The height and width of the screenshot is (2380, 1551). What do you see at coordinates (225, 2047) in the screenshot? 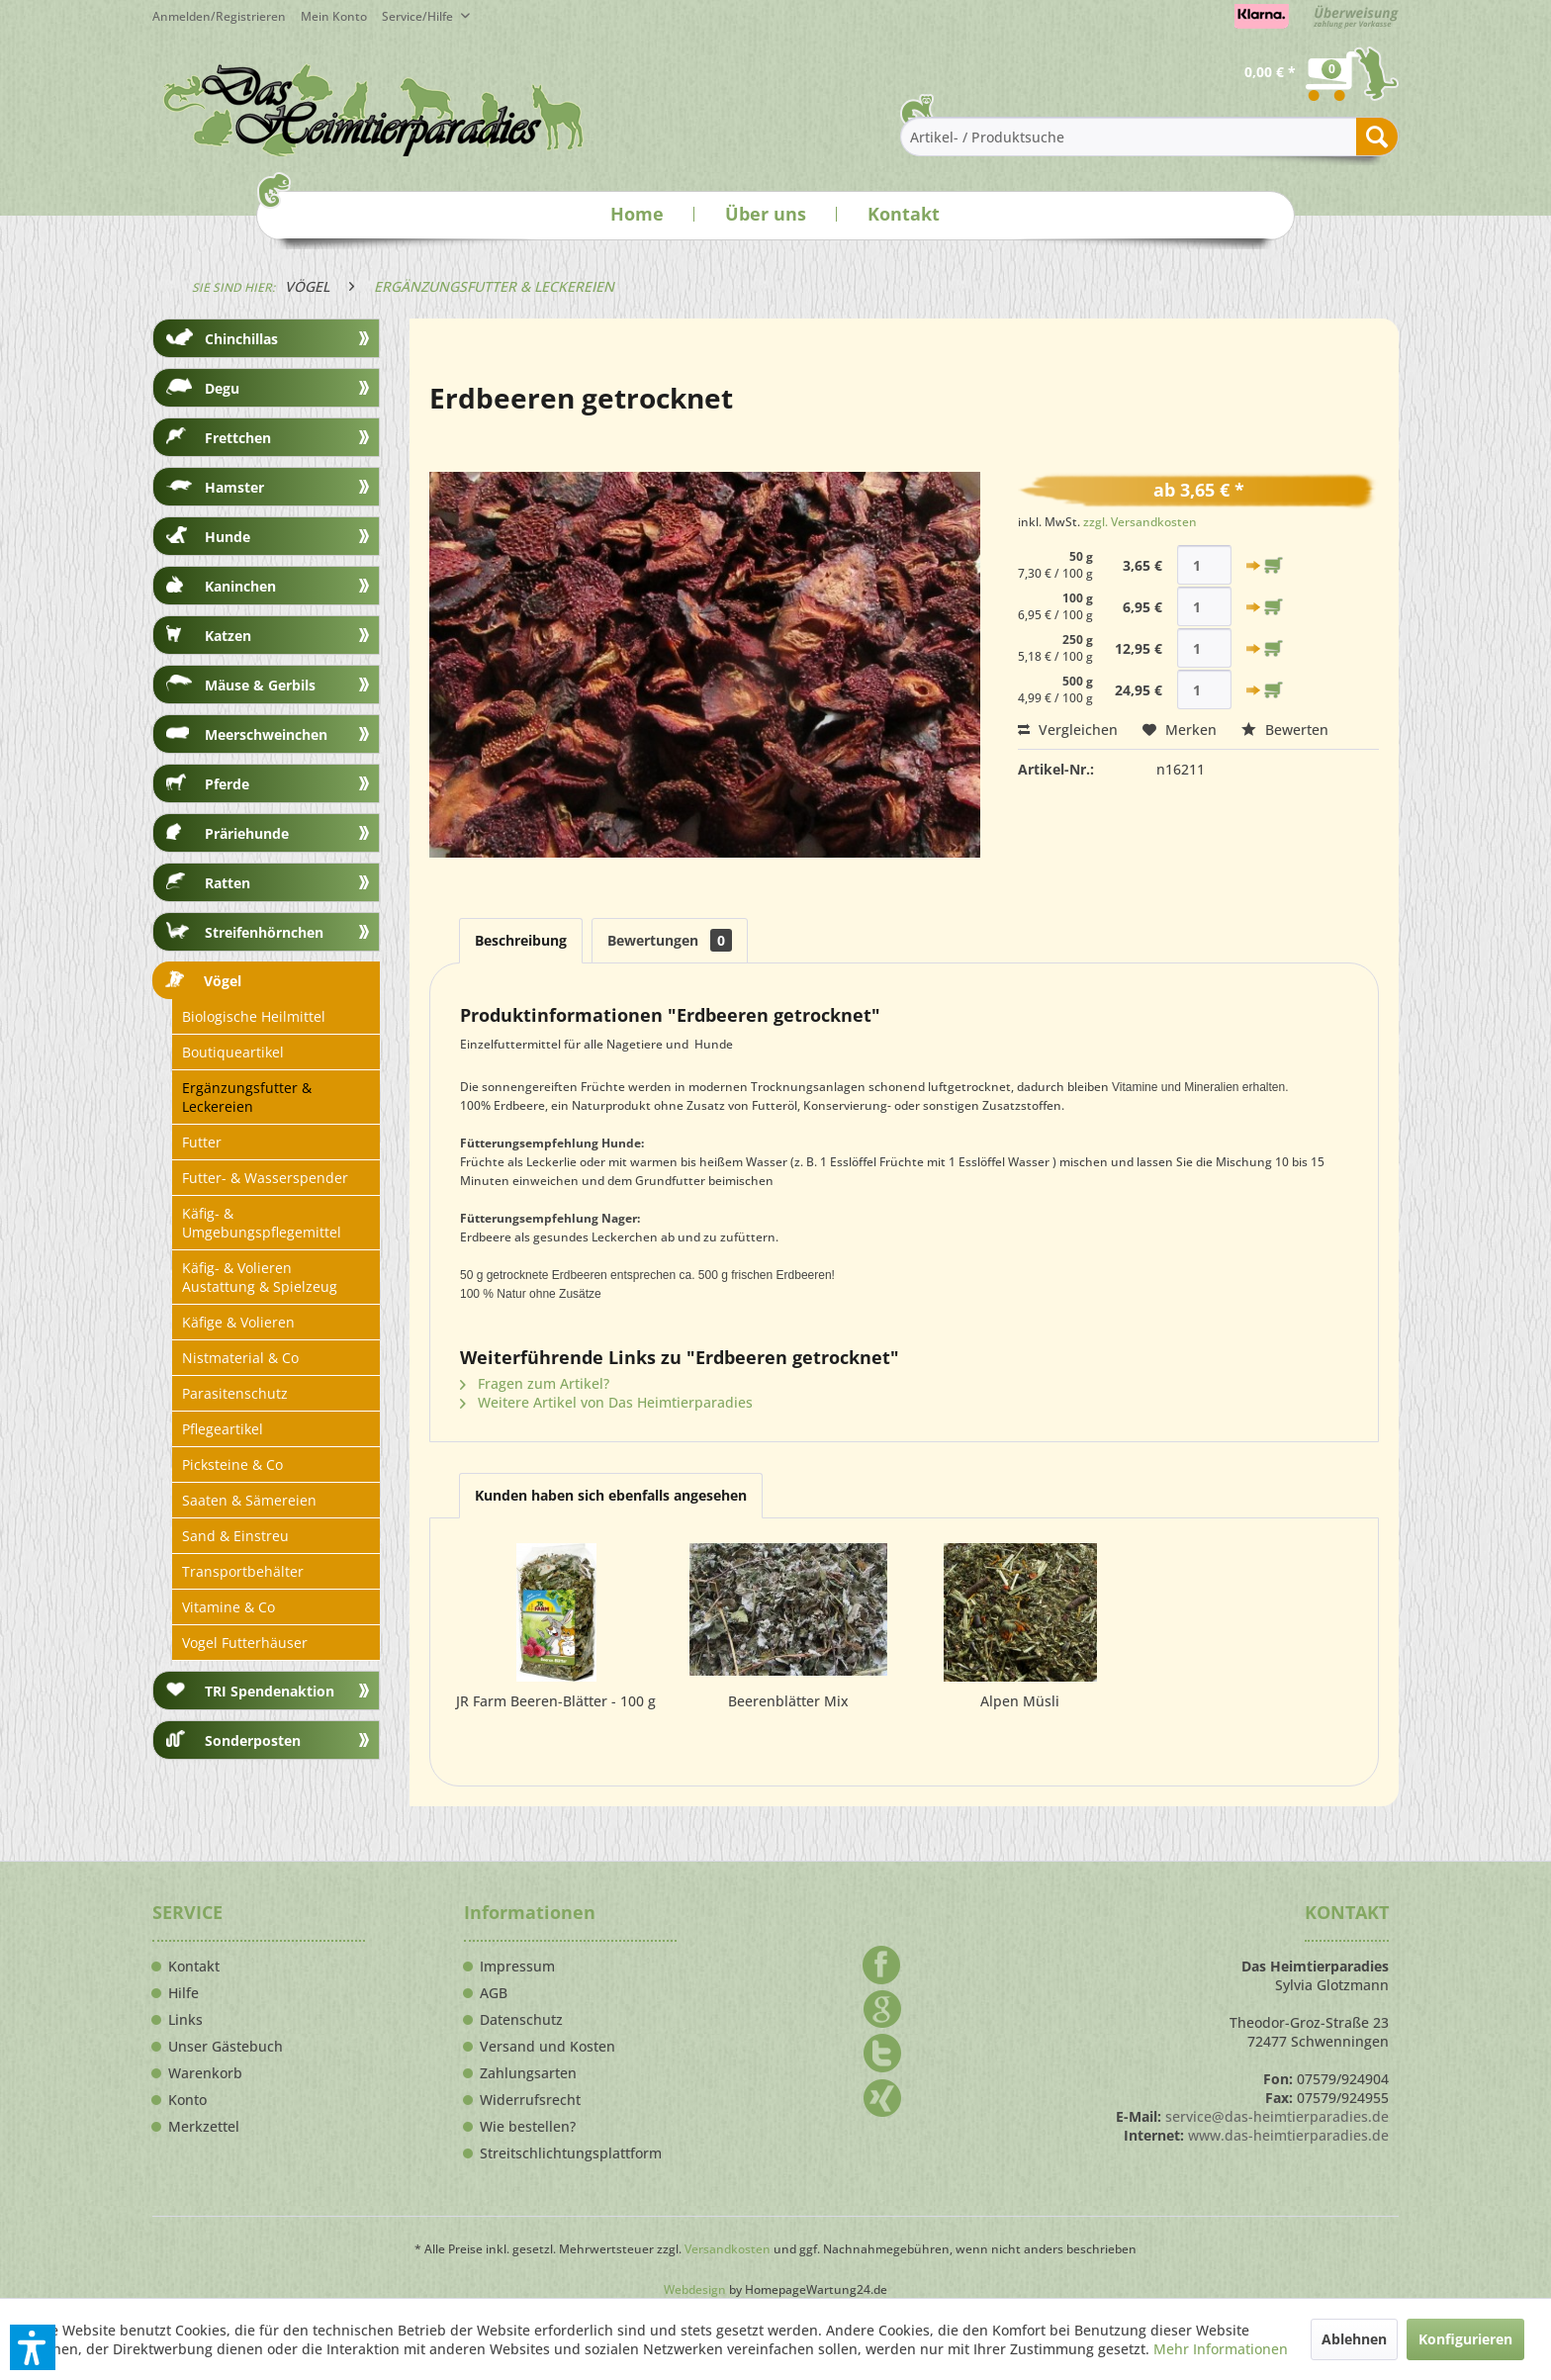
I see `Unser Gästebuch` at bounding box center [225, 2047].